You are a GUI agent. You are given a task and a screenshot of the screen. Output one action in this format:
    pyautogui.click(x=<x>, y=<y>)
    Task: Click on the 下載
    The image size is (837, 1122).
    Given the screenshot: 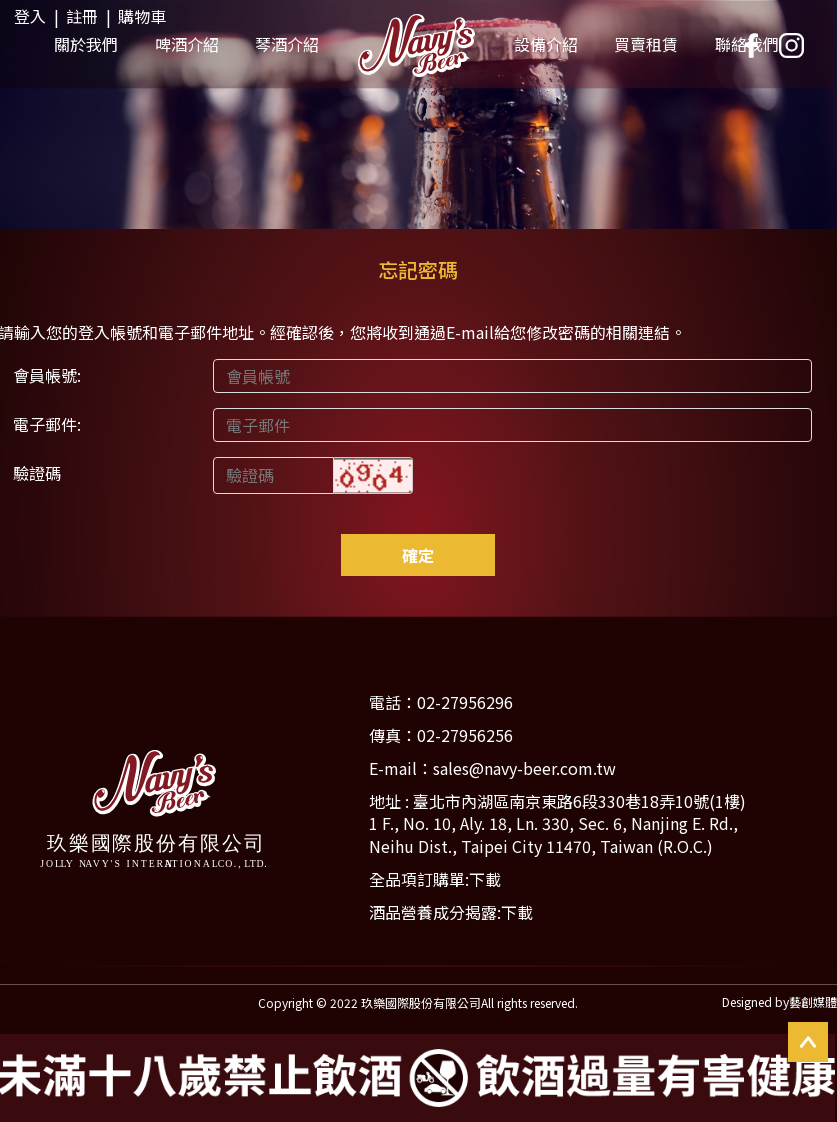 What is the action you would take?
    pyautogui.click(x=485, y=879)
    